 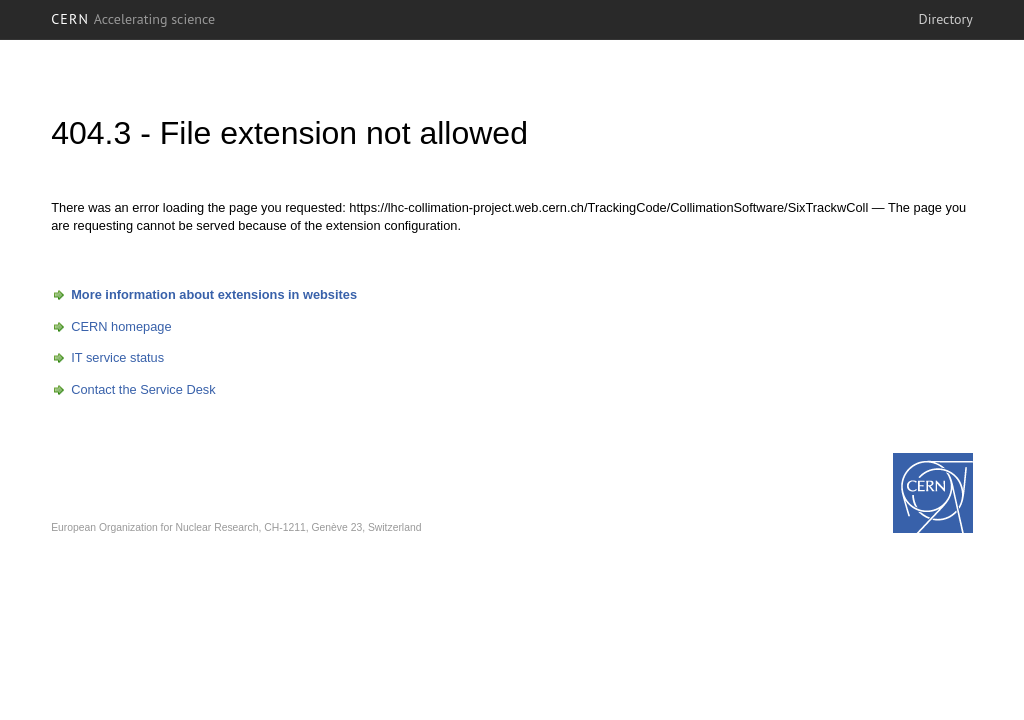 I want to click on IT service status, so click(x=117, y=357).